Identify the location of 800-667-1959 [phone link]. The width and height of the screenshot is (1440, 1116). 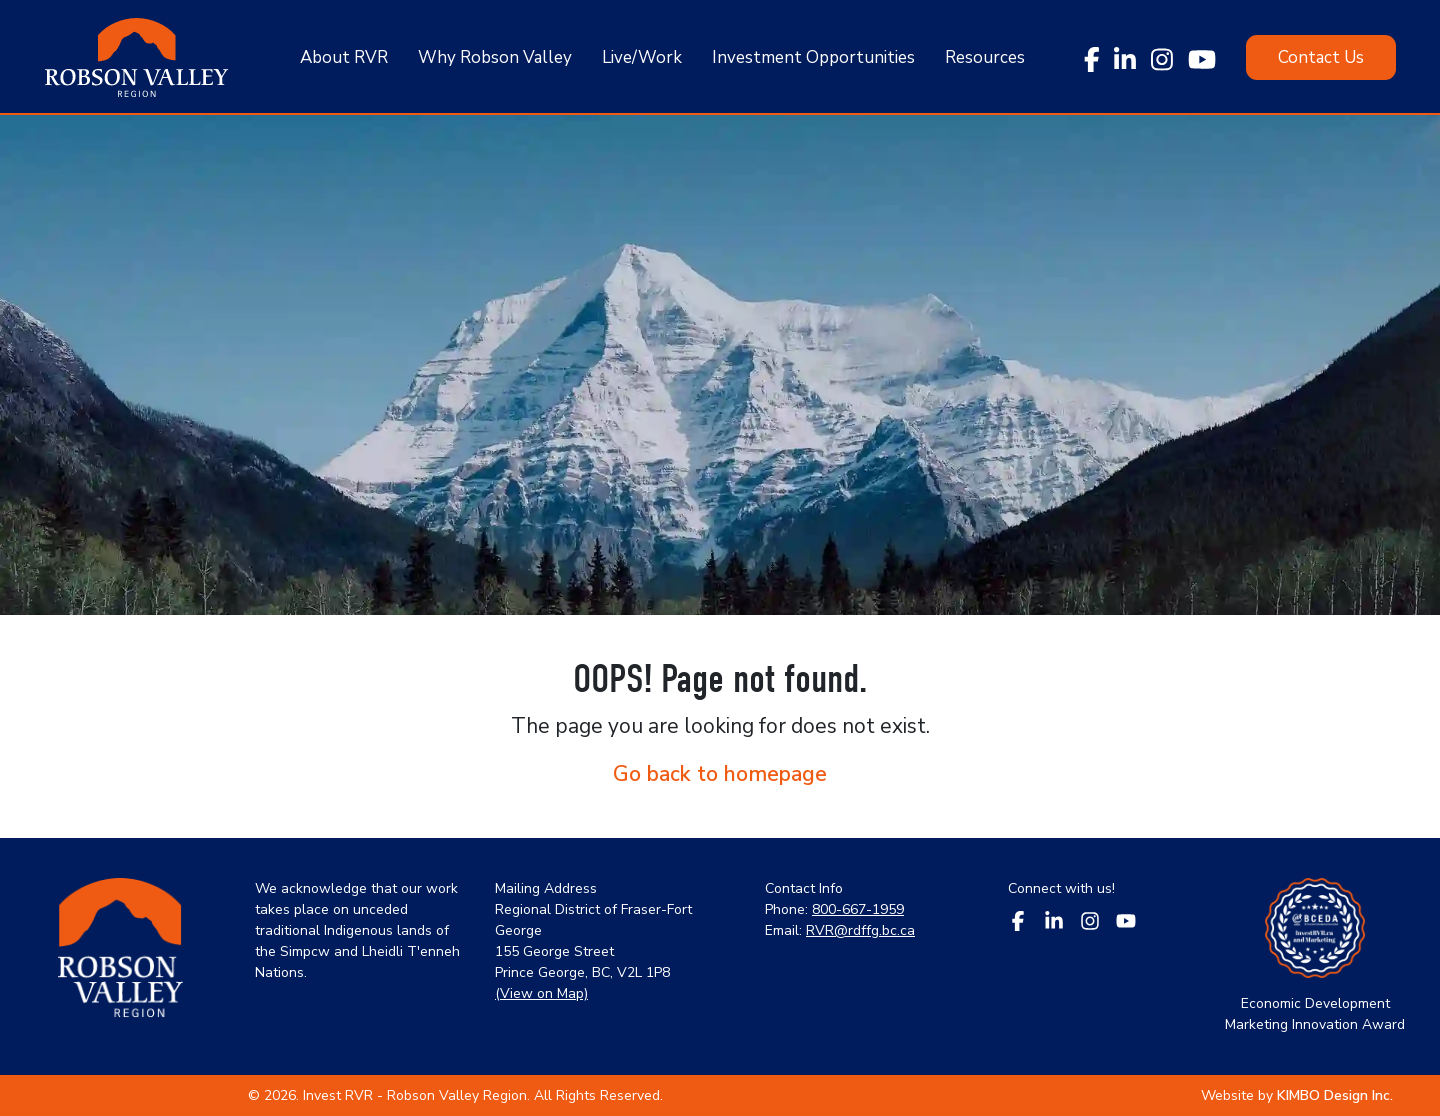
(858, 909).